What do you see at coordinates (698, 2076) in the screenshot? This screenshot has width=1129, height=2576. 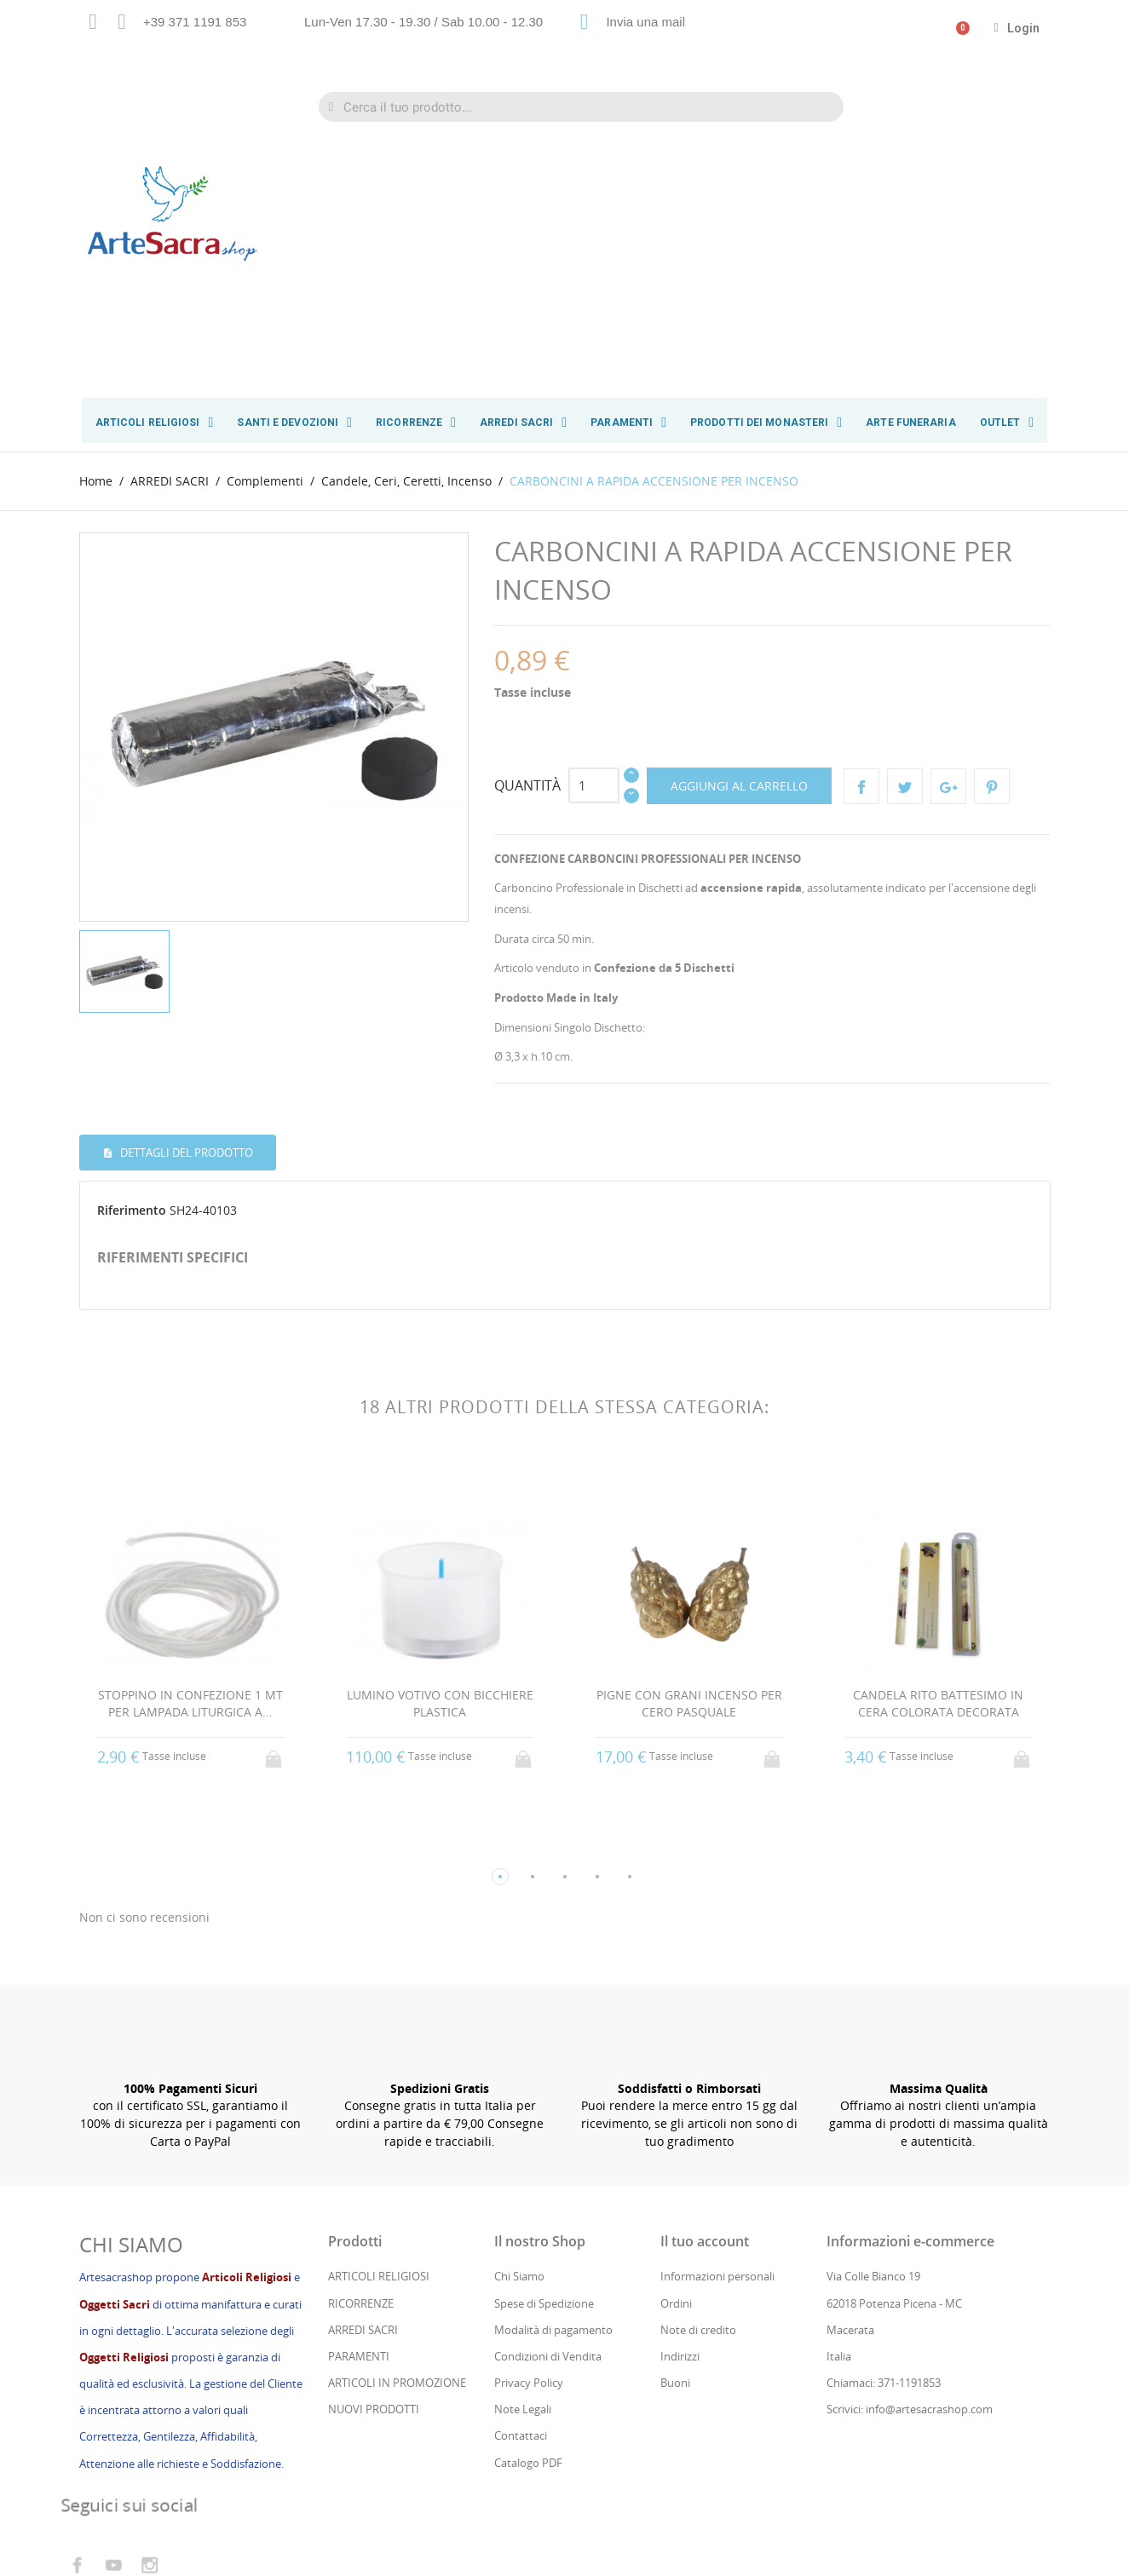 I see `Note di credito` at bounding box center [698, 2076].